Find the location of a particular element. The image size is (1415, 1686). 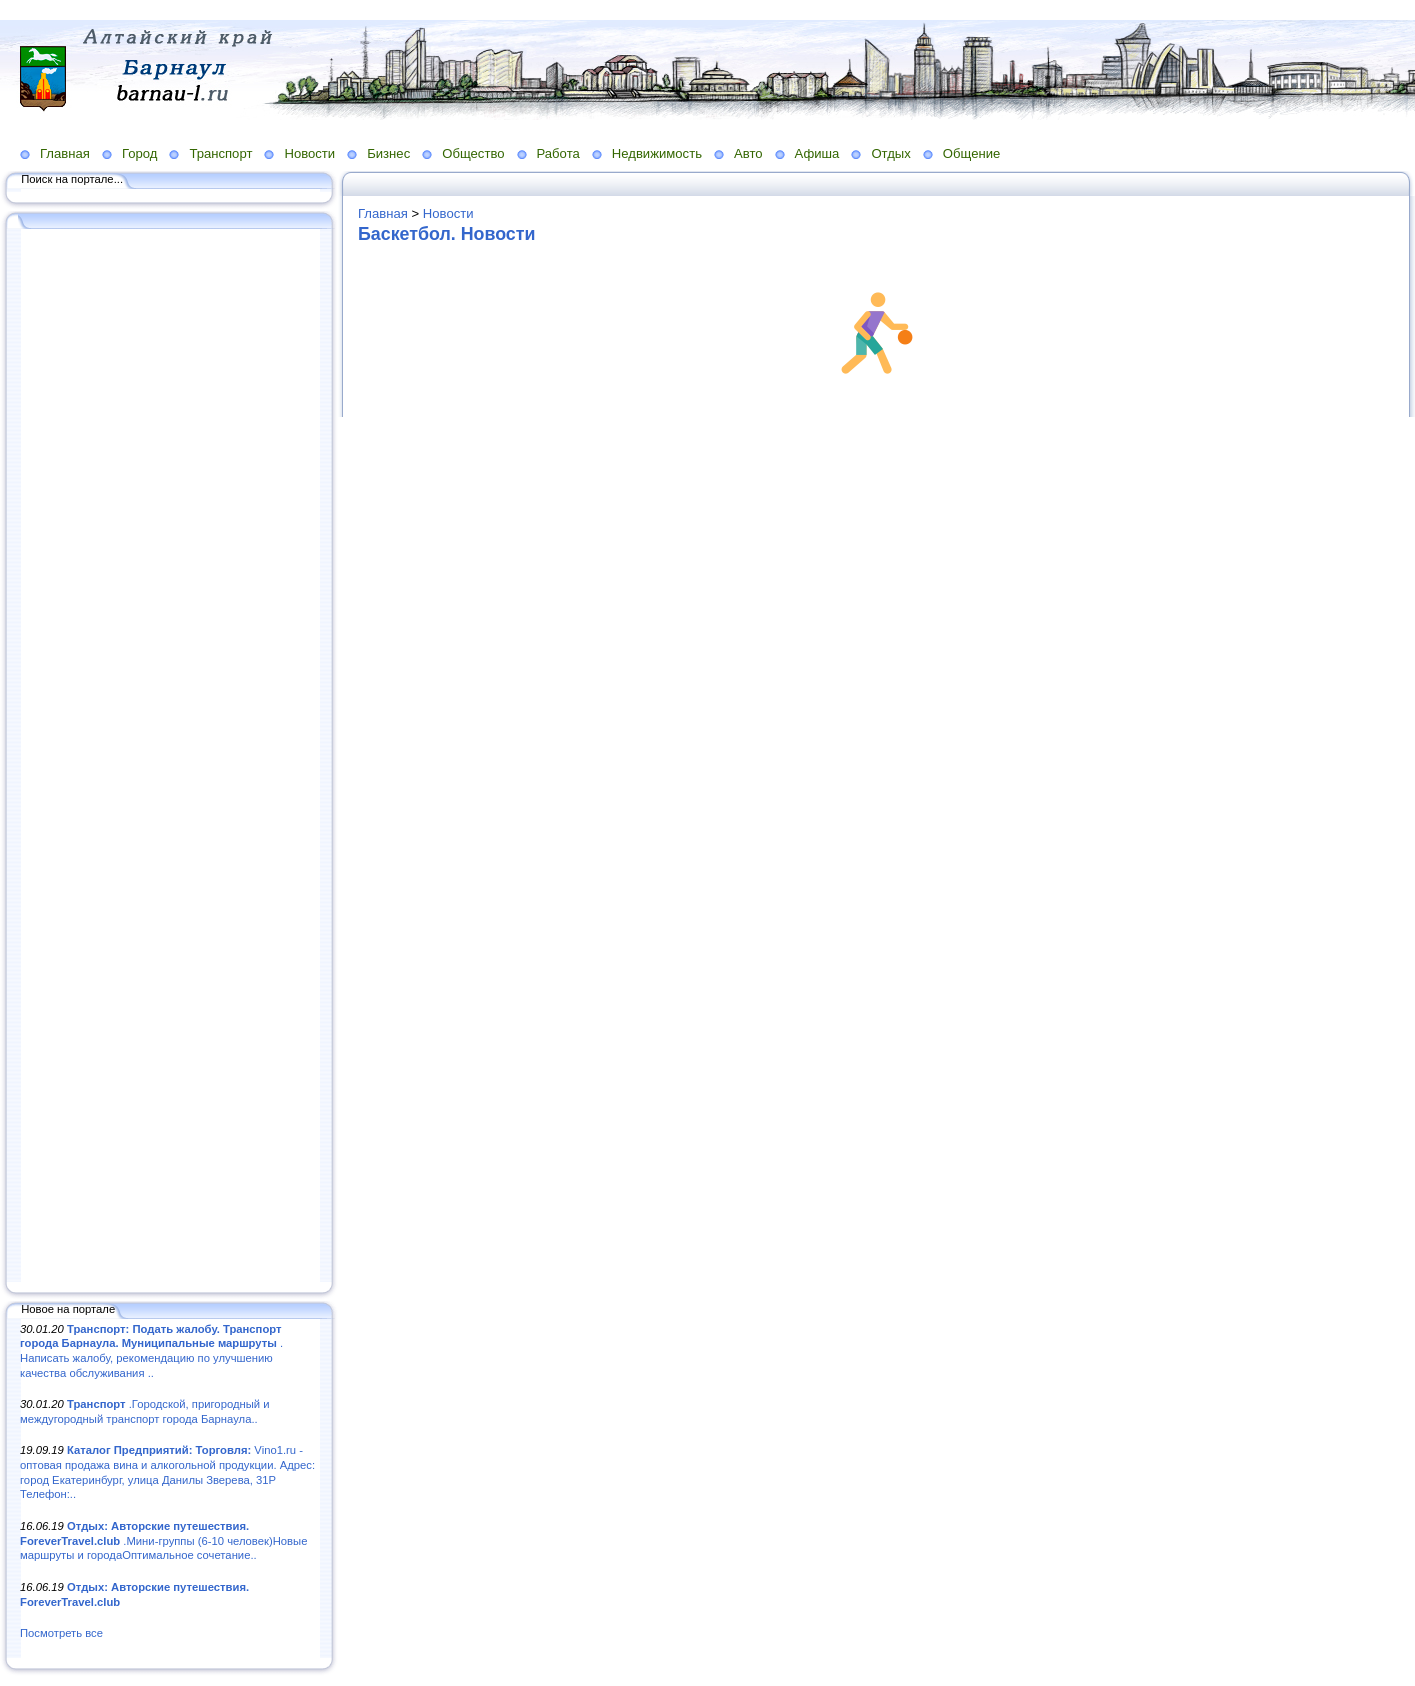

.Мини-группы (6-10 человек)Новые маршруты и городаОптимальное сочетание.. is located at coordinates (163, 1540).